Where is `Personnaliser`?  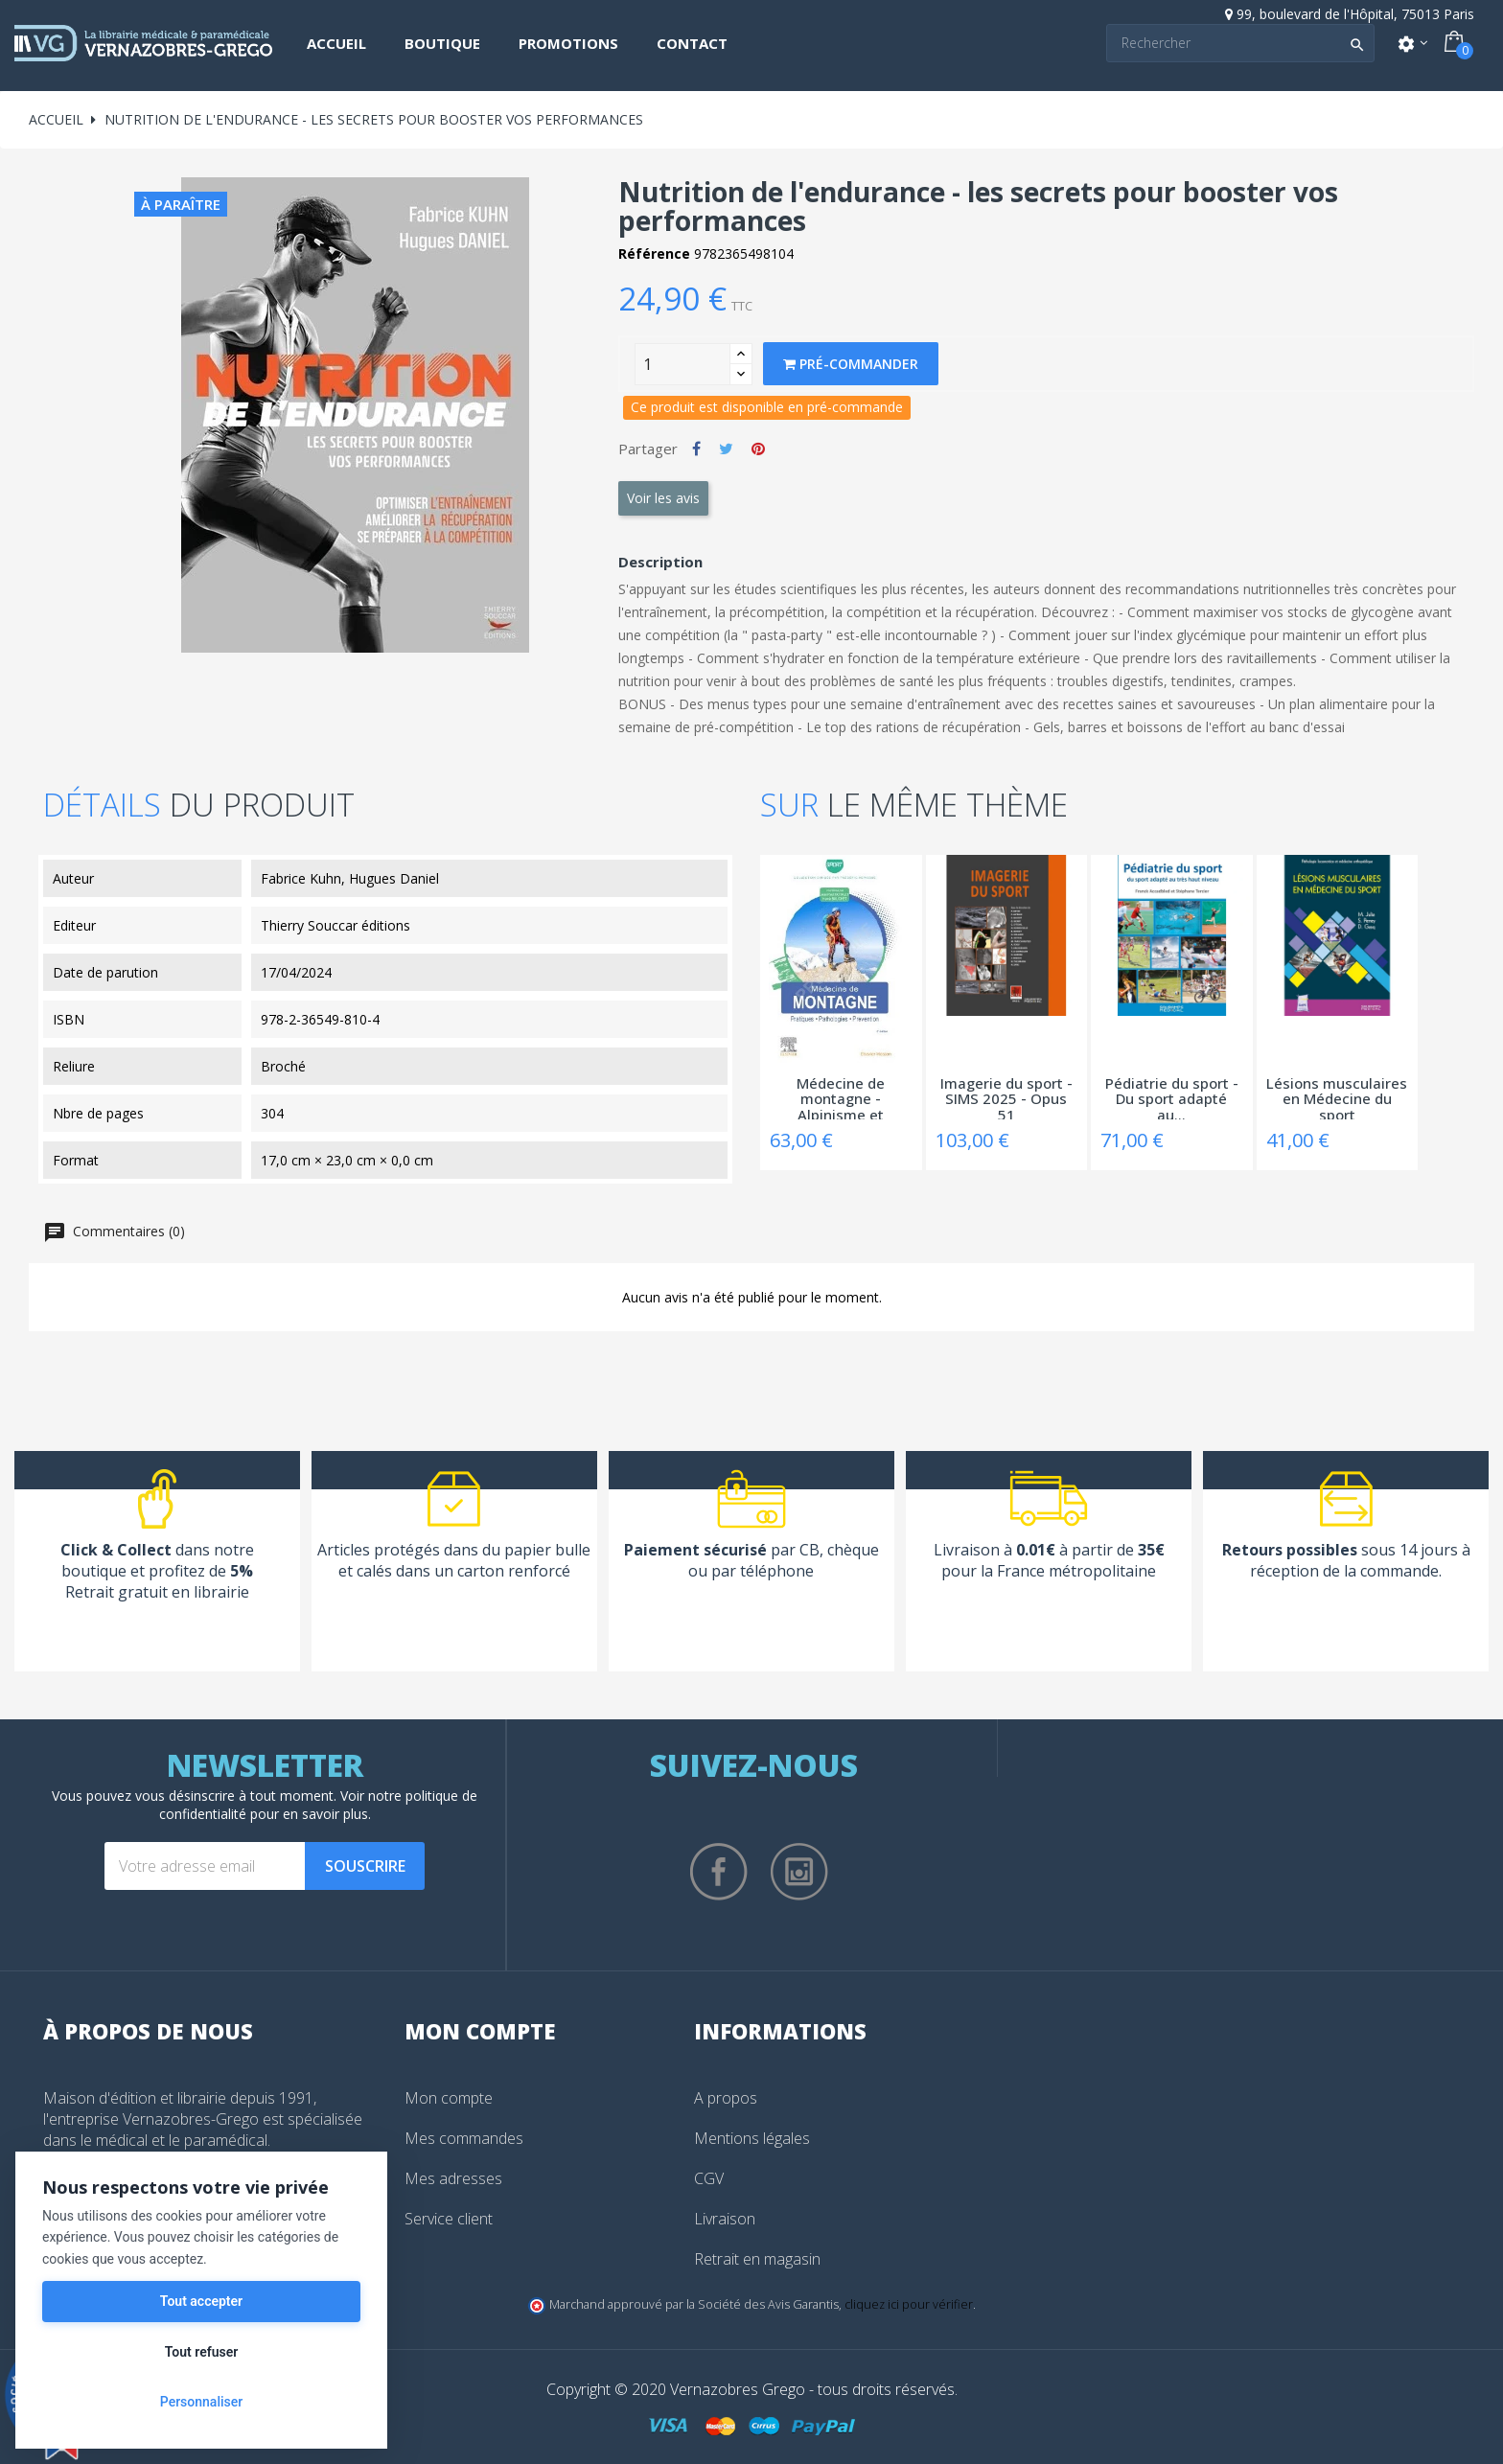 Personnaliser is located at coordinates (201, 2401).